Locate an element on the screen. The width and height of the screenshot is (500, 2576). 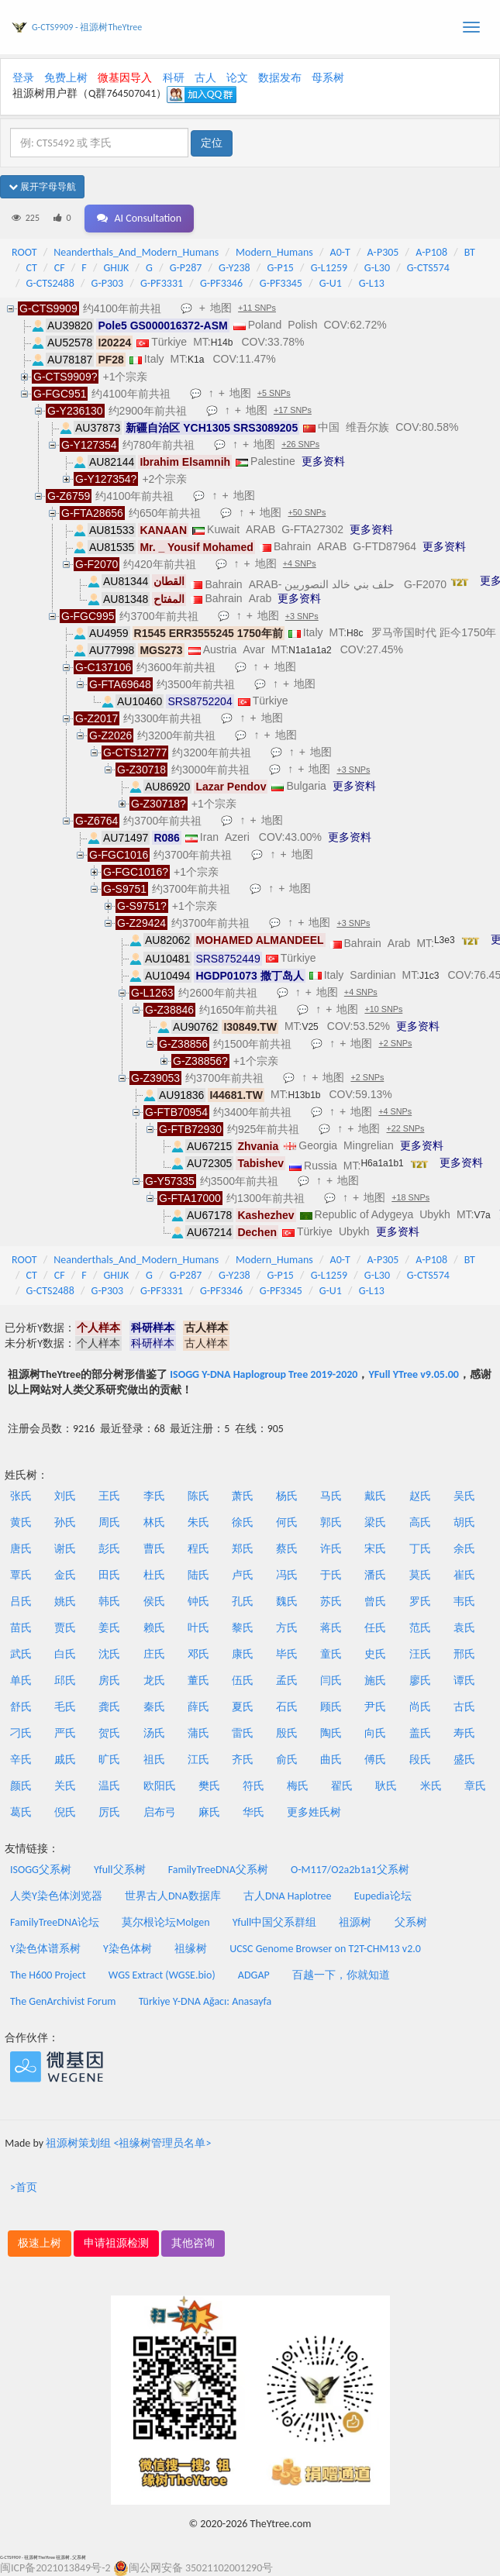
盛氏 is located at coordinates (464, 1759).